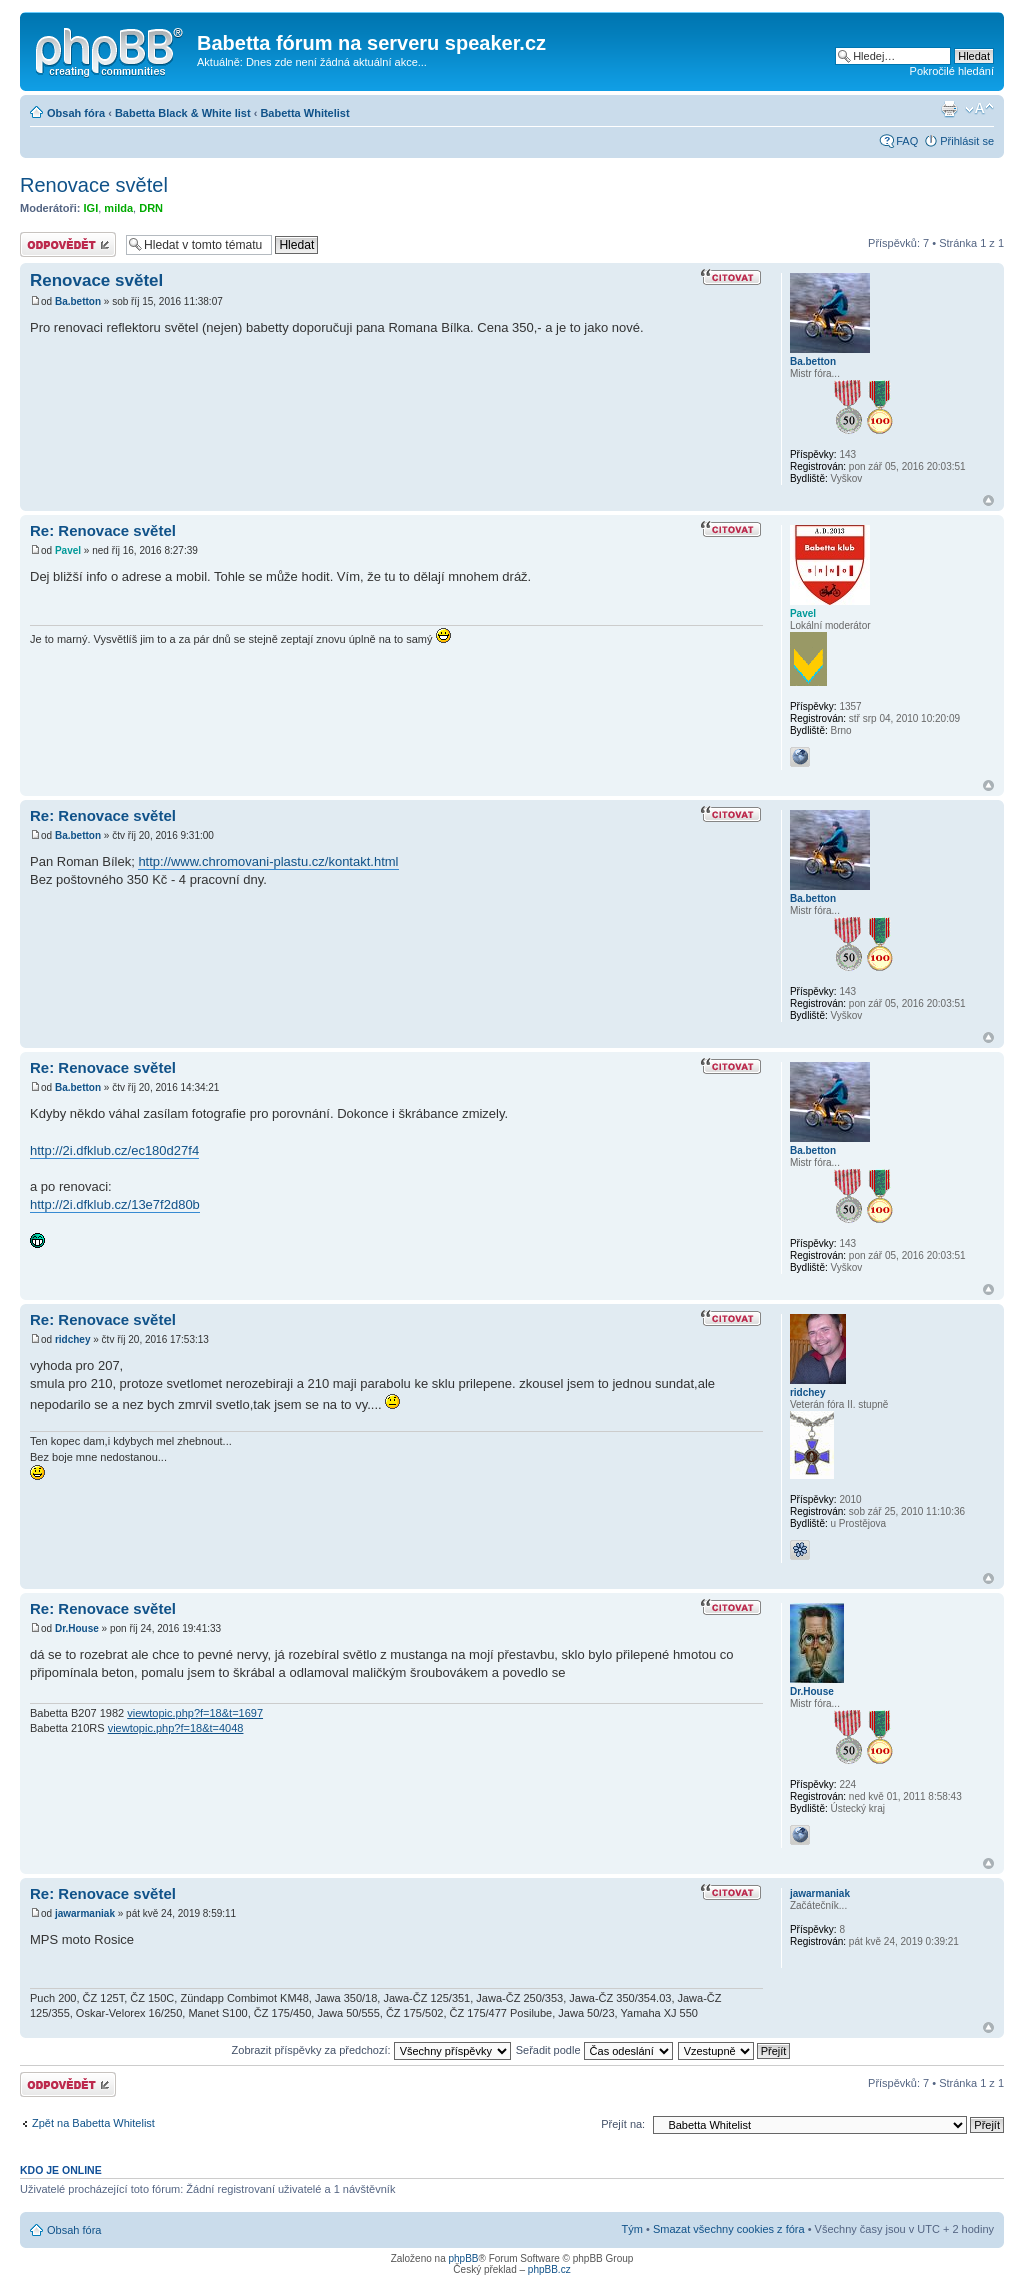 The width and height of the screenshot is (1024, 2292). Describe the element at coordinates (304, 113) in the screenshot. I see `Babetta Whitelist` at that location.